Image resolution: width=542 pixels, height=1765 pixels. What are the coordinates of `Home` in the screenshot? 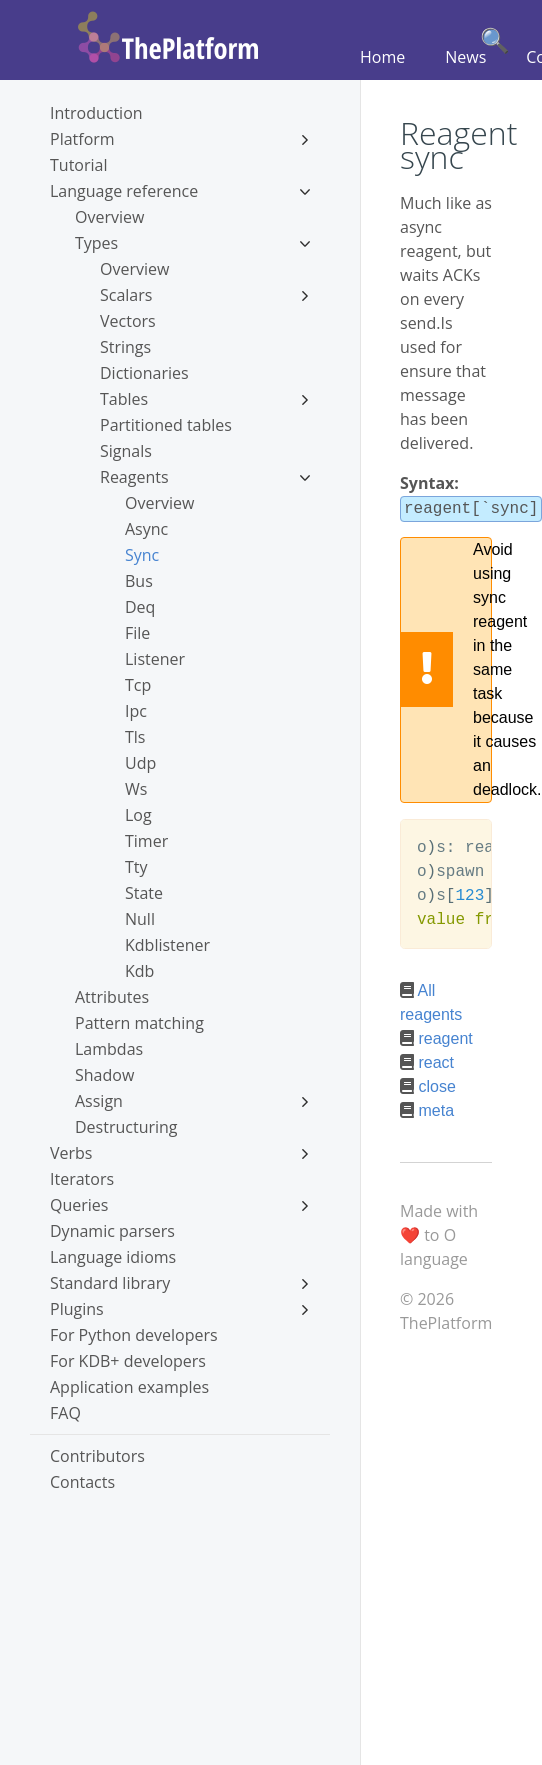 It's located at (382, 57).